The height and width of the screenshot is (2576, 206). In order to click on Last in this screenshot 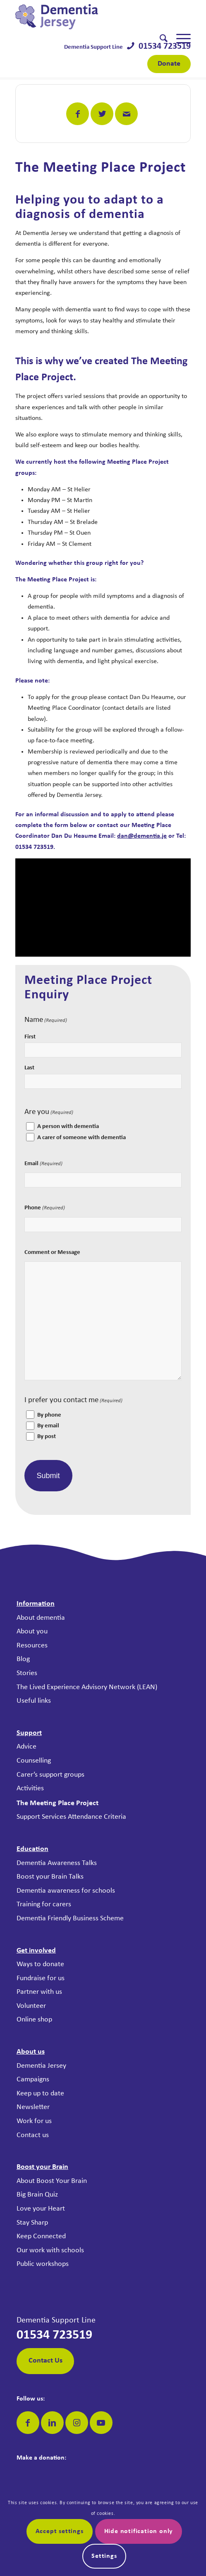, I will do `click(29, 1068)`.